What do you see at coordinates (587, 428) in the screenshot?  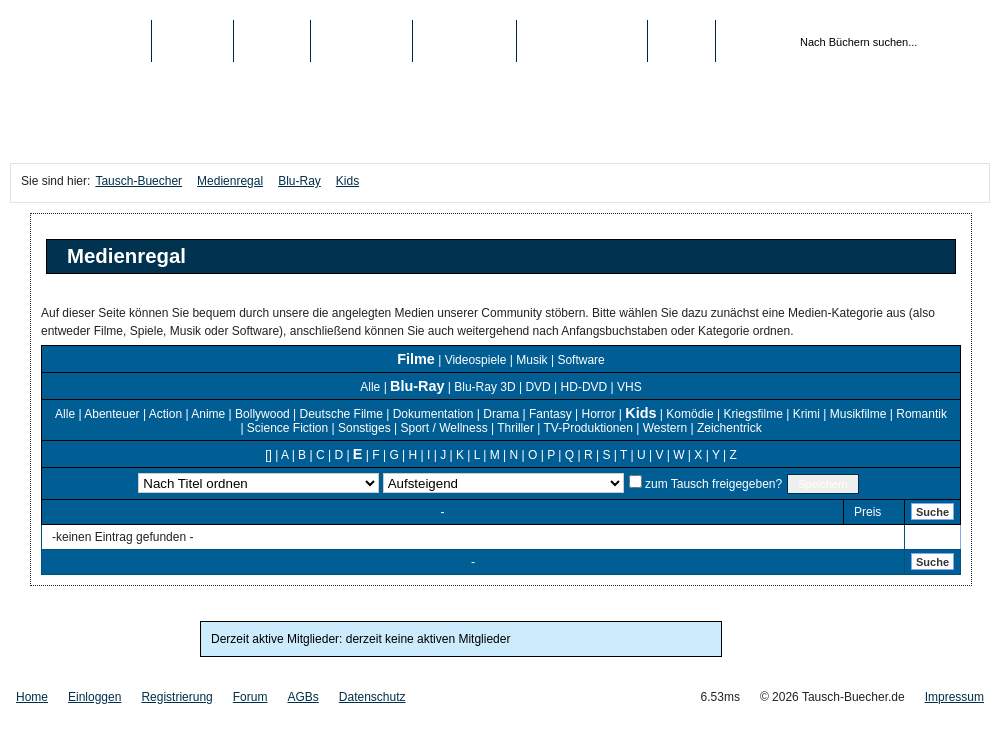 I see `TV-Produktionen` at bounding box center [587, 428].